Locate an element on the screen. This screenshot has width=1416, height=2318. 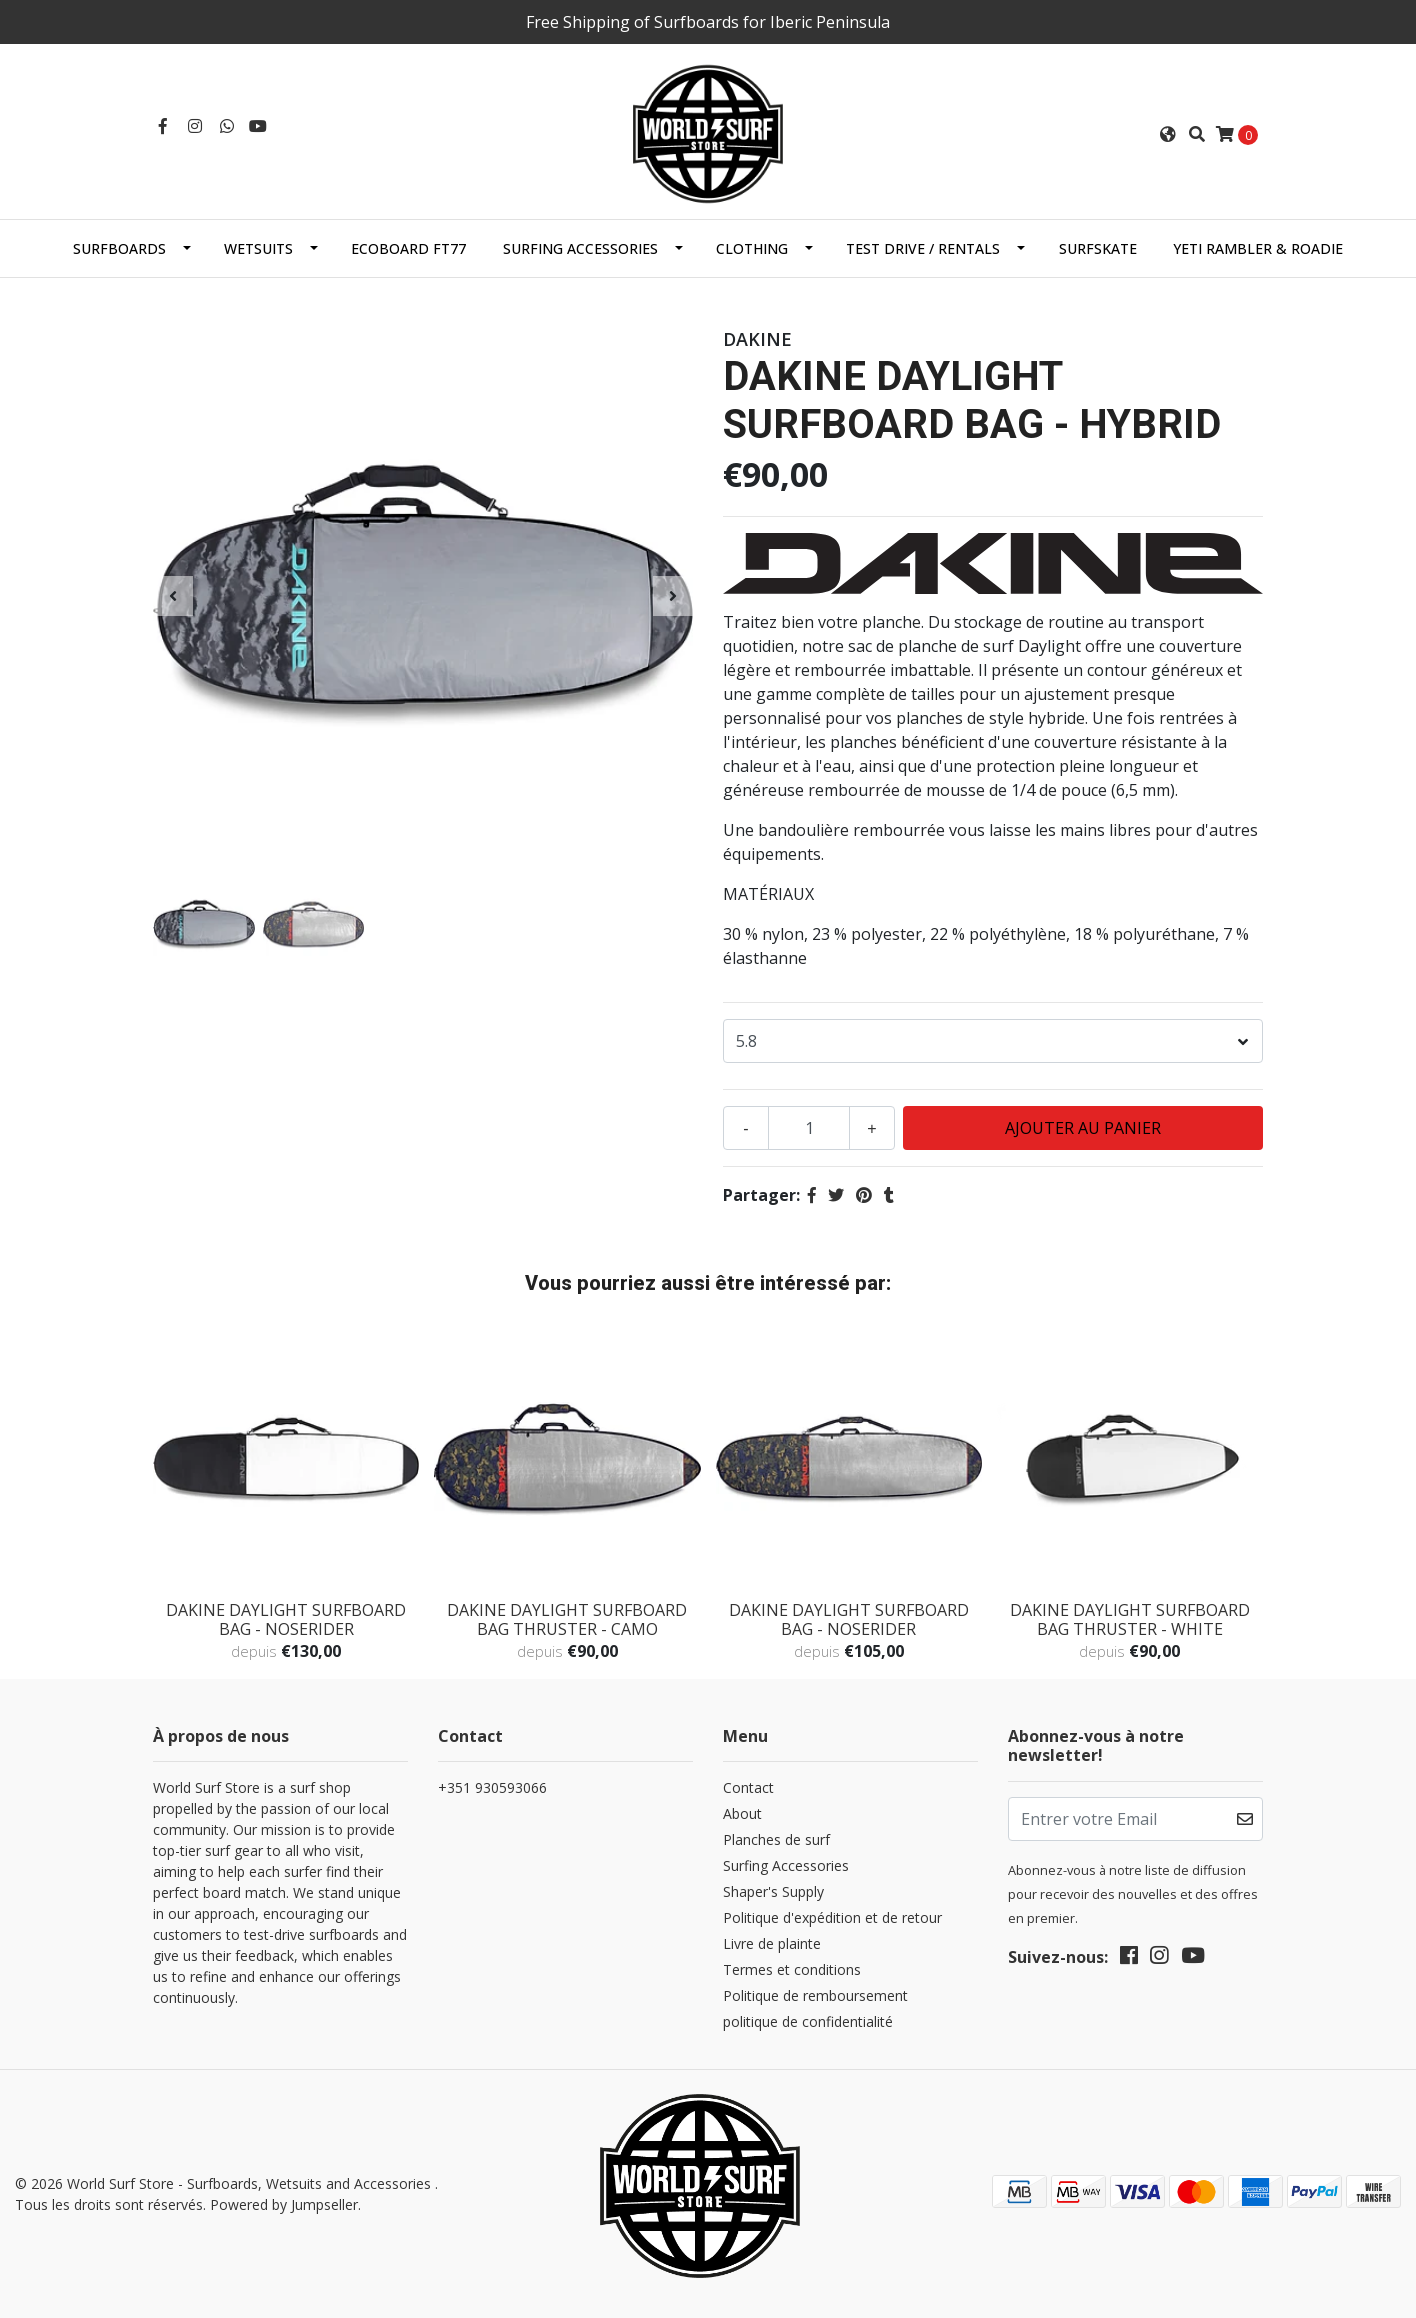
SurfSkate is located at coordinates (1098, 248).